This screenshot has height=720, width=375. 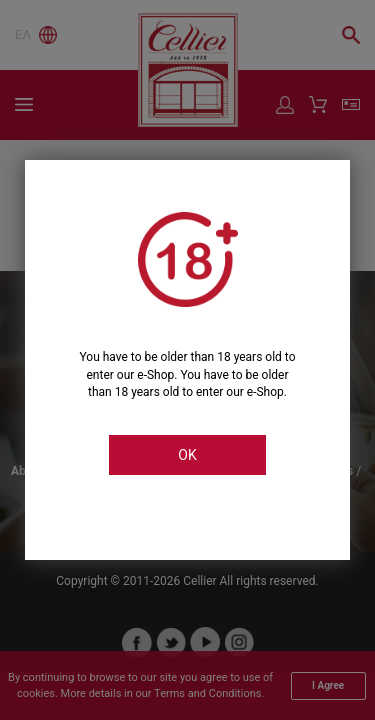 I want to click on OK, so click(x=187, y=455).